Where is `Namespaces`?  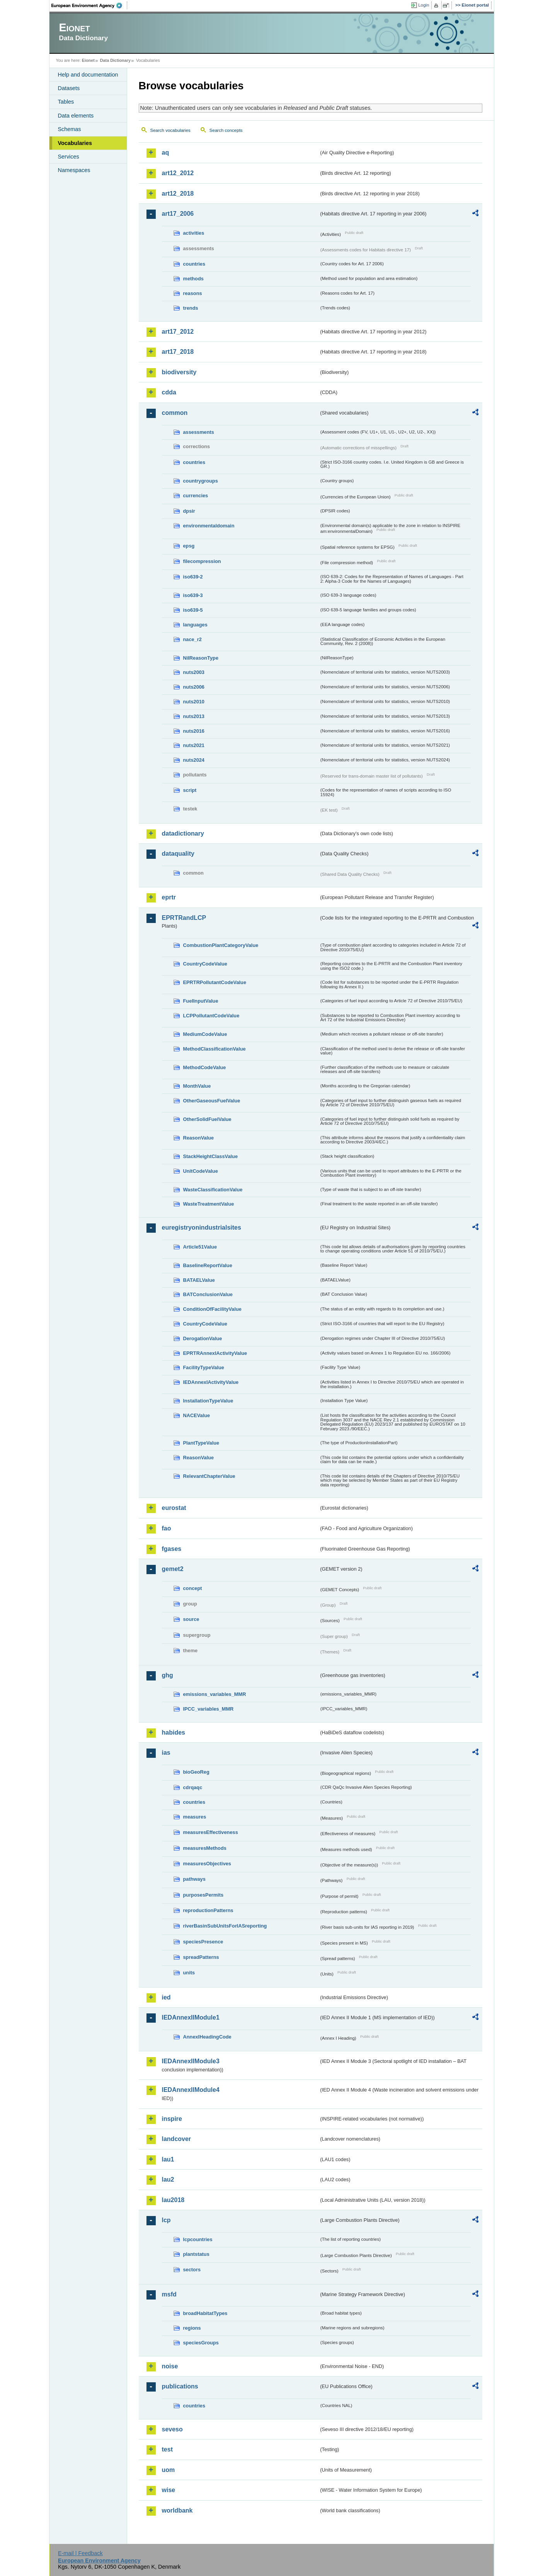
Namespaces is located at coordinates (74, 170).